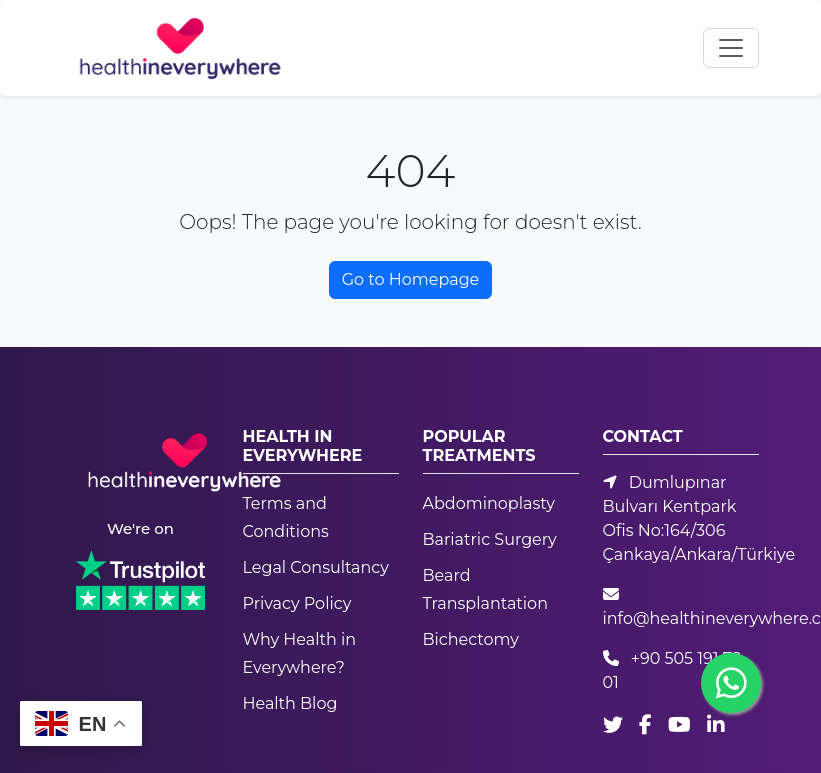 This screenshot has height=773, width=821. Describe the element at coordinates (290, 703) in the screenshot. I see `Health Blog` at that location.